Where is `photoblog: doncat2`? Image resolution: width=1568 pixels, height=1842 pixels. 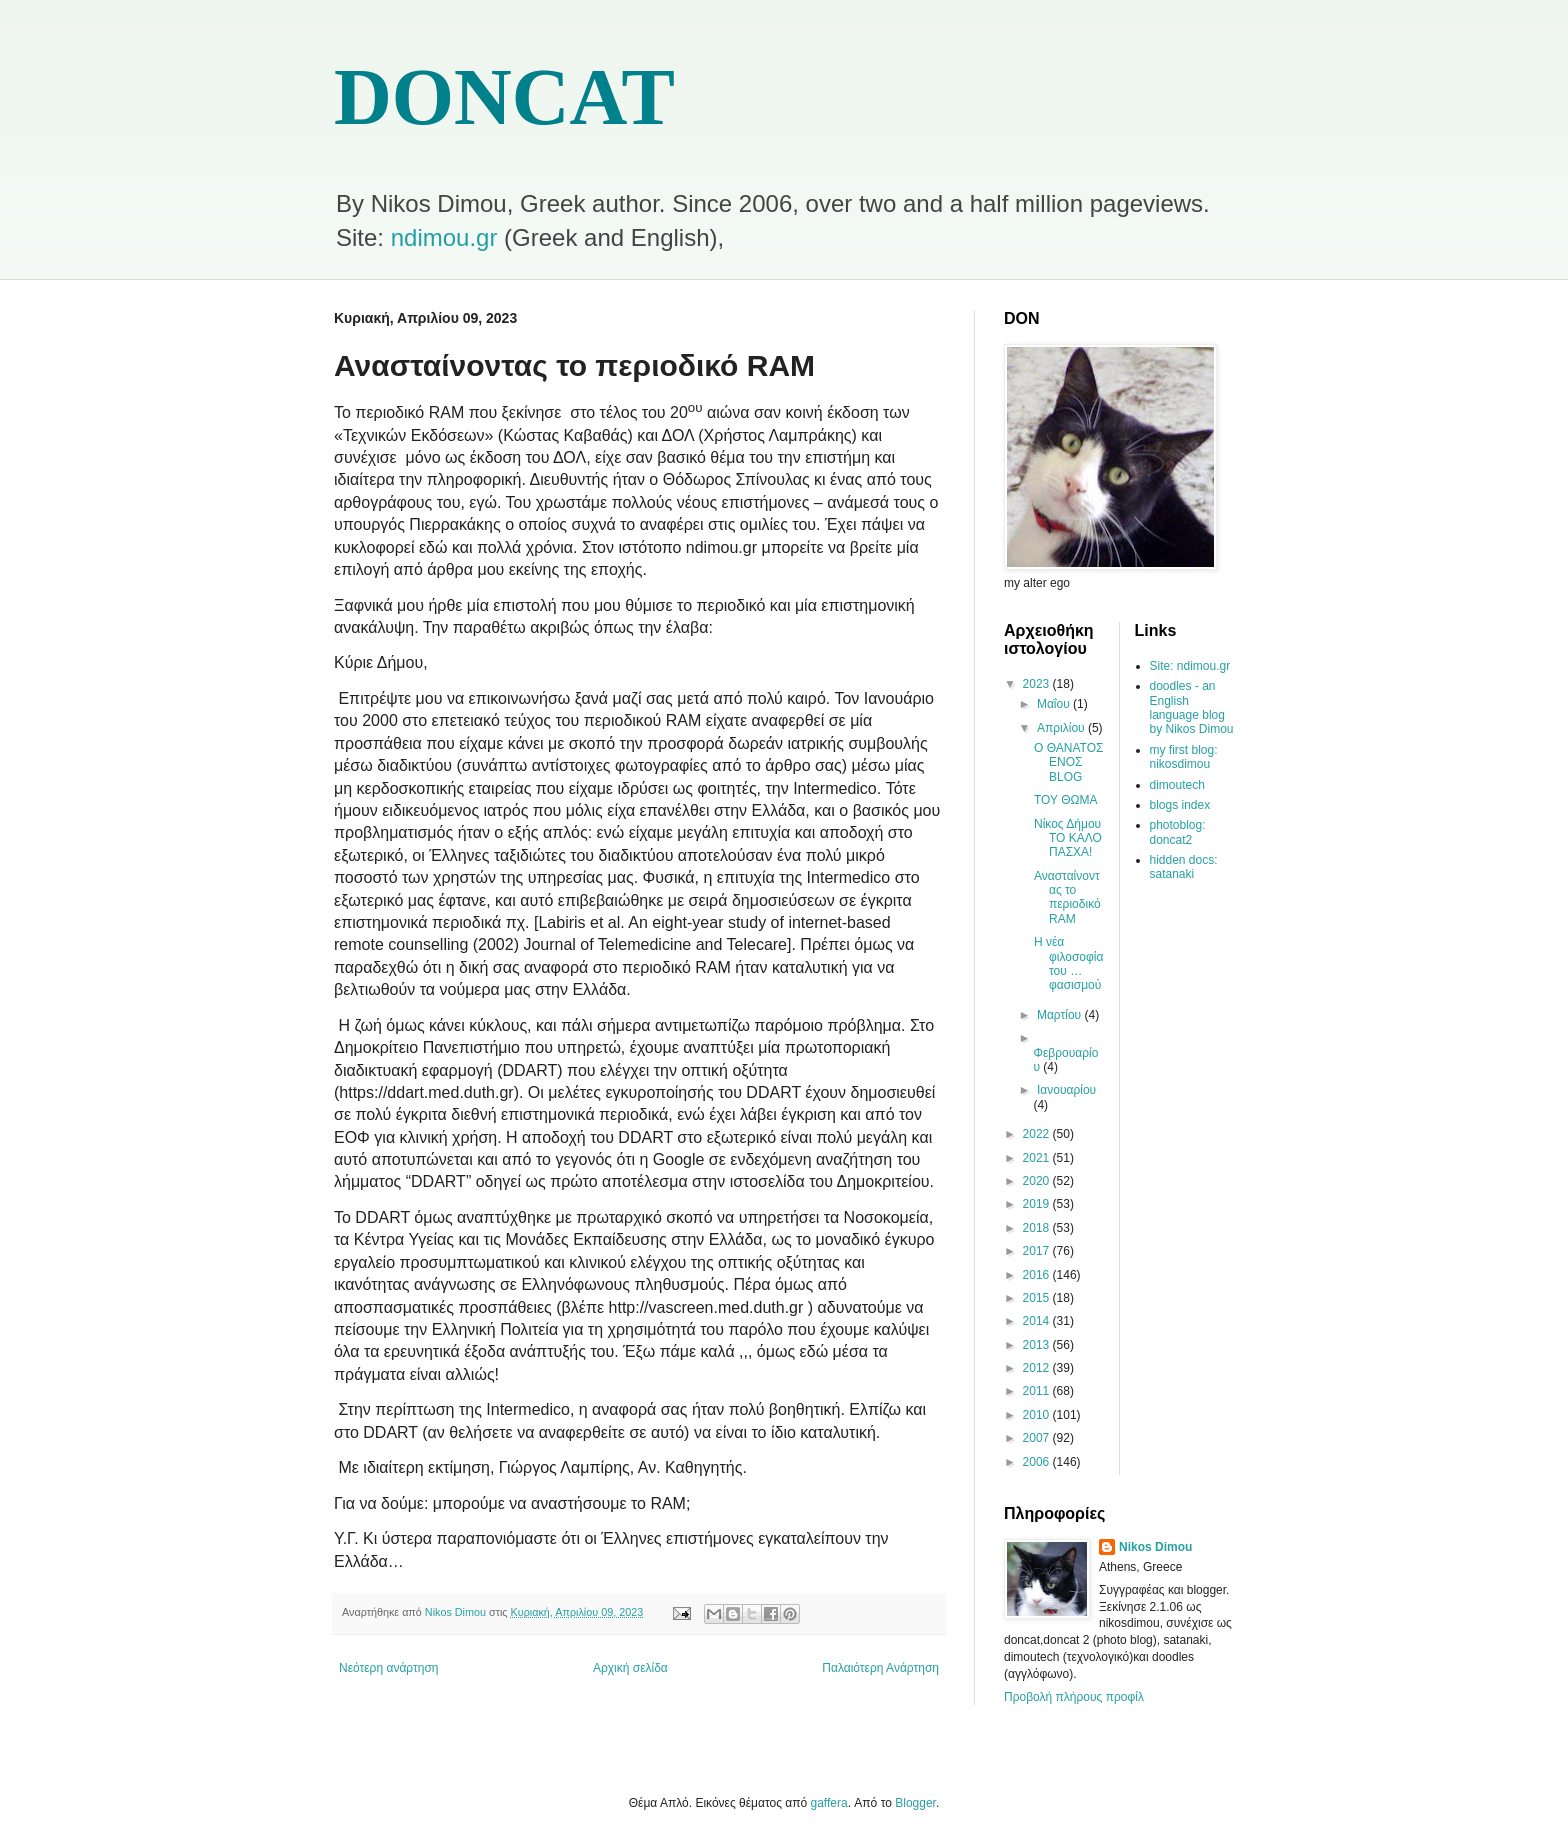
photoblog: doncat2 is located at coordinates (1178, 832).